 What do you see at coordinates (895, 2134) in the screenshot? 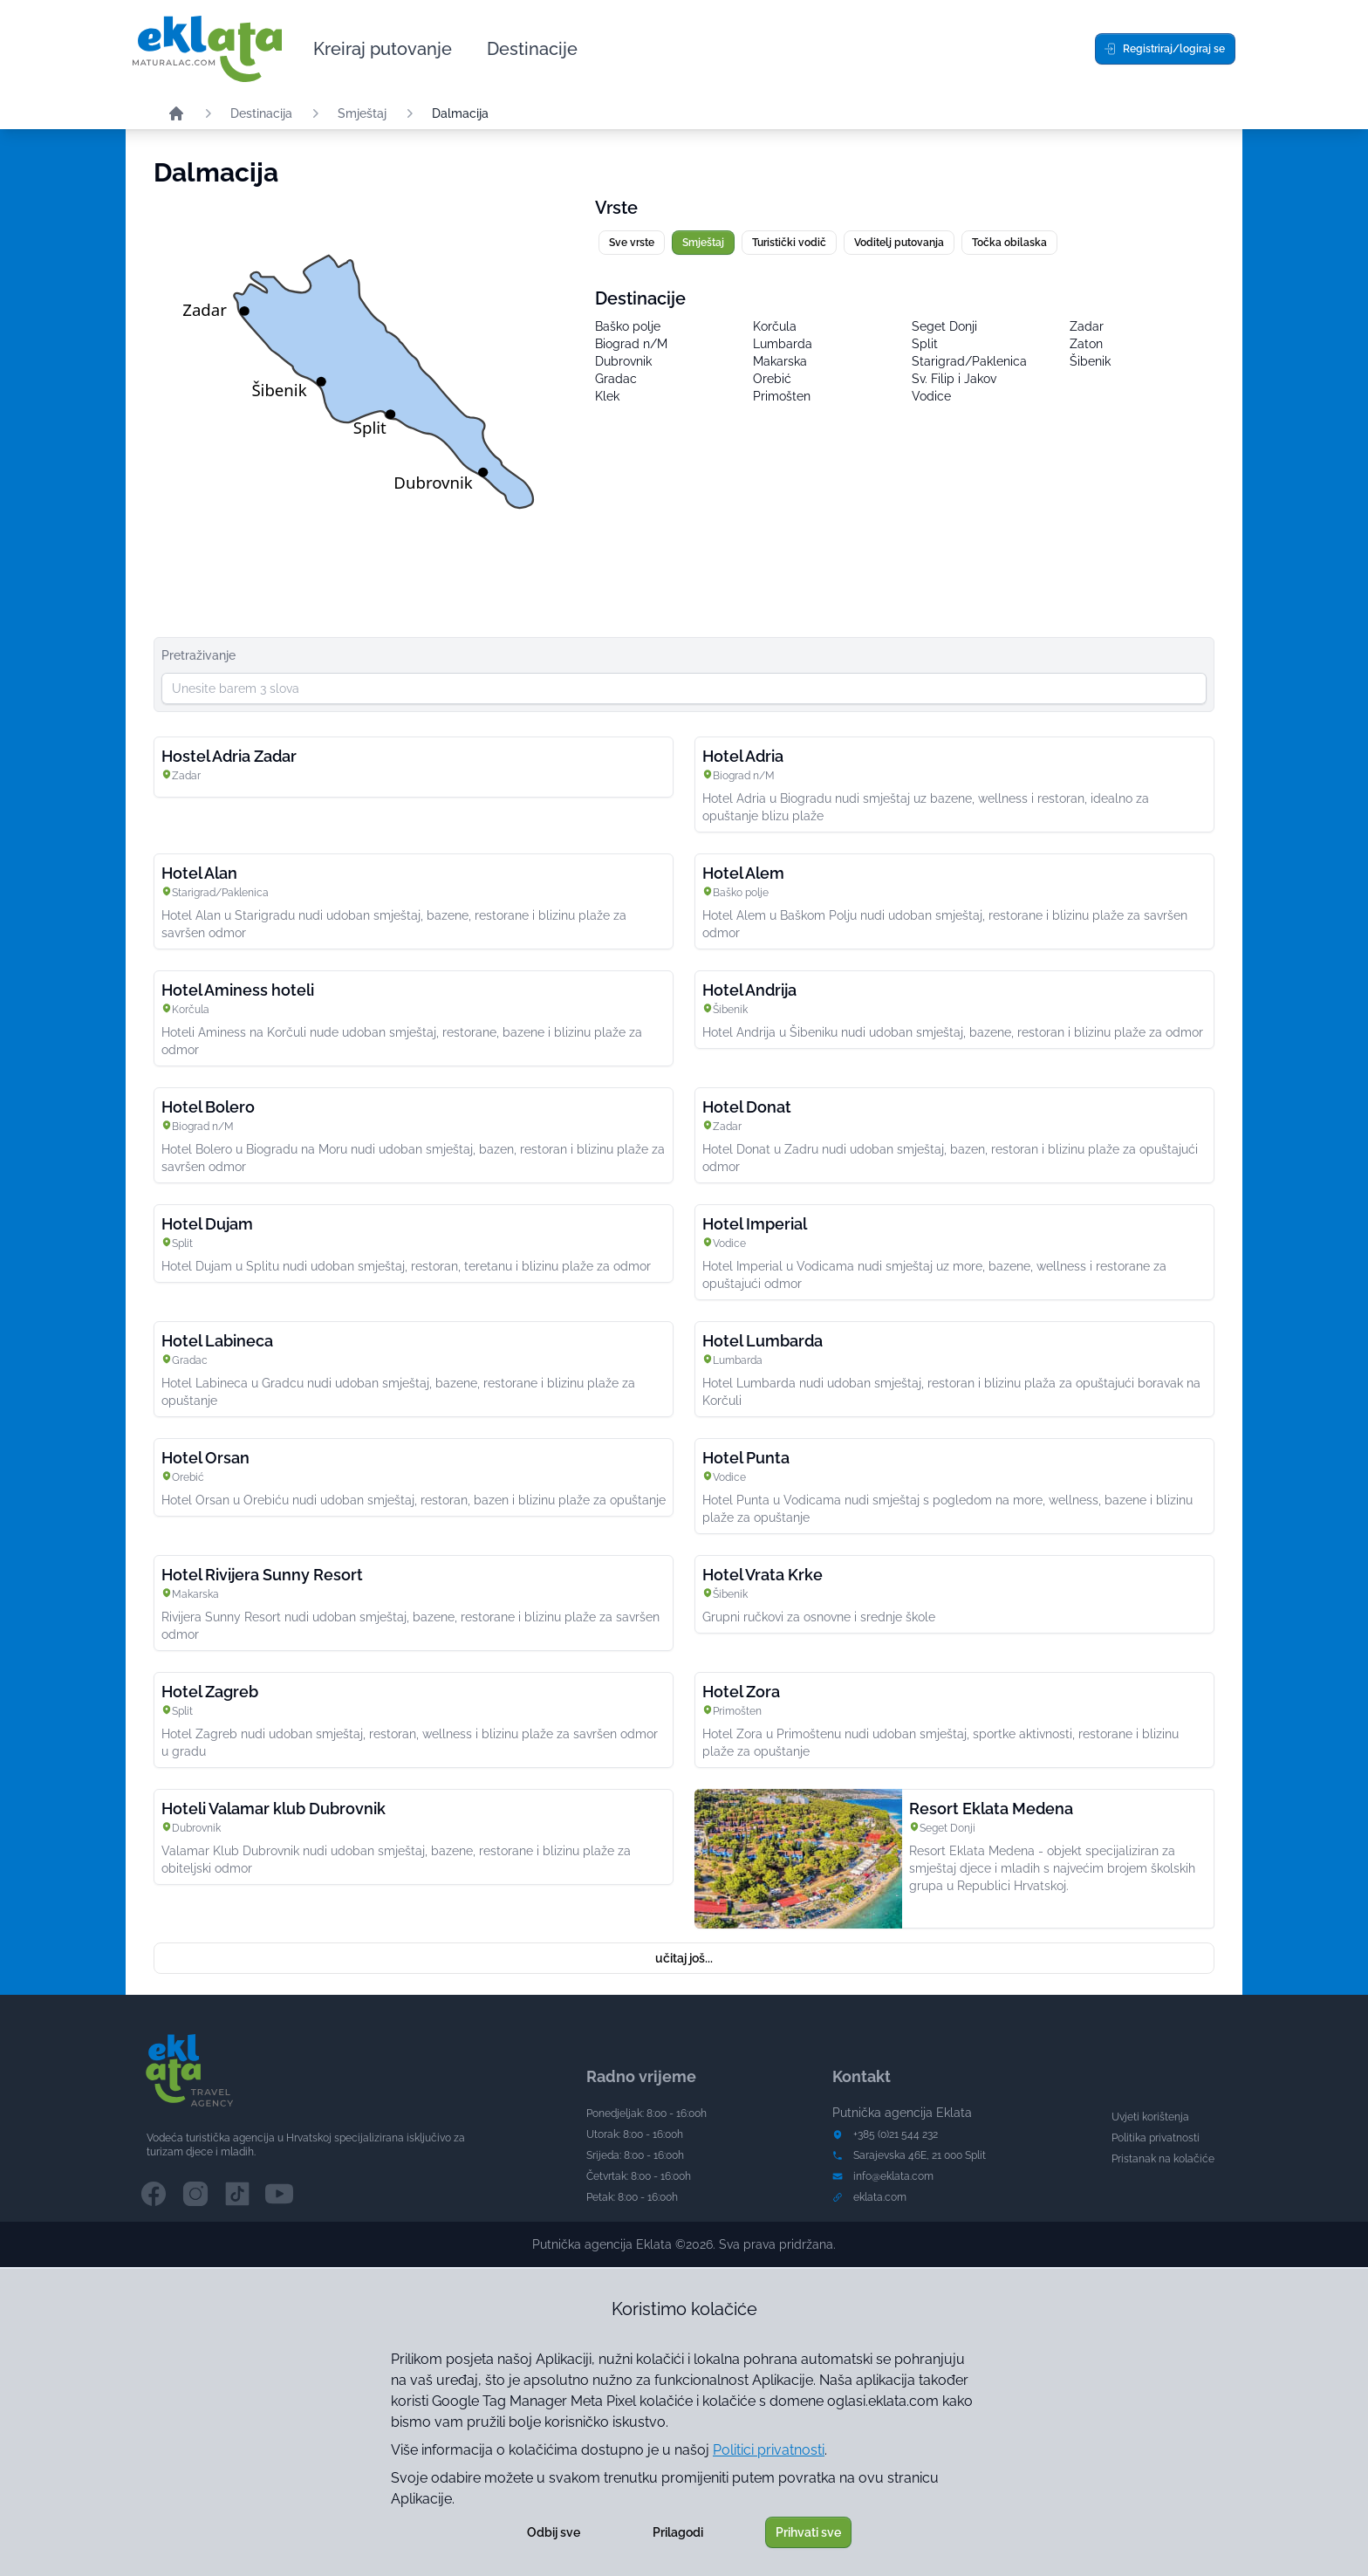
I see `+385 (0)21 544 232` at bounding box center [895, 2134].